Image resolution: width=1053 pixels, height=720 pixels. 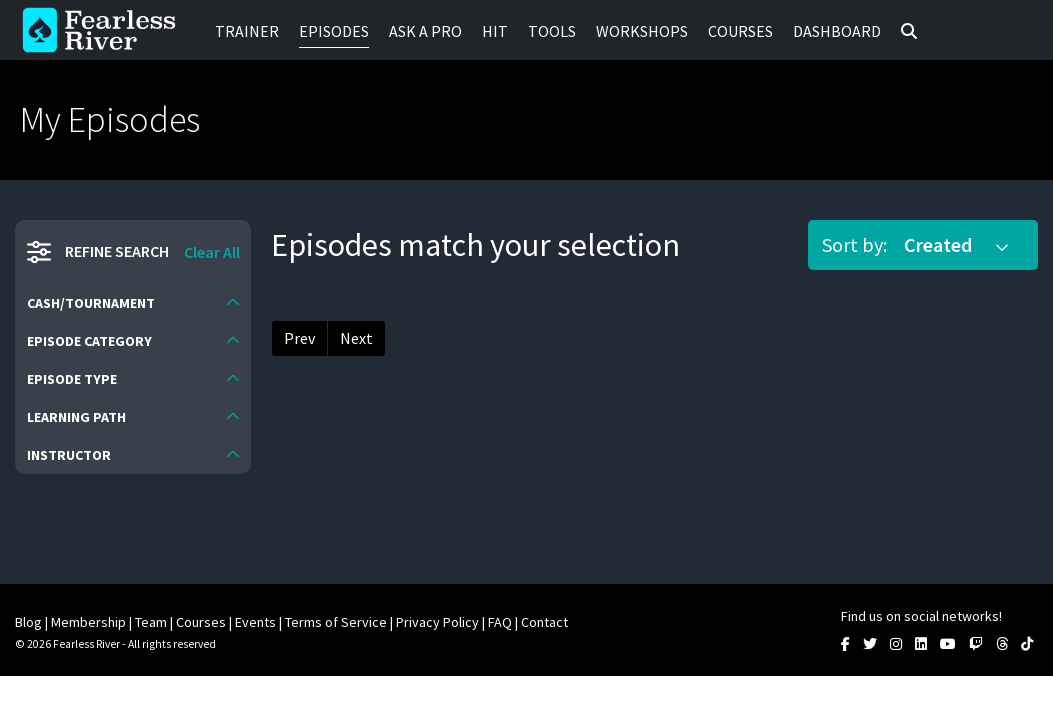 I want to click on HIT, so click(x=495, y=31).